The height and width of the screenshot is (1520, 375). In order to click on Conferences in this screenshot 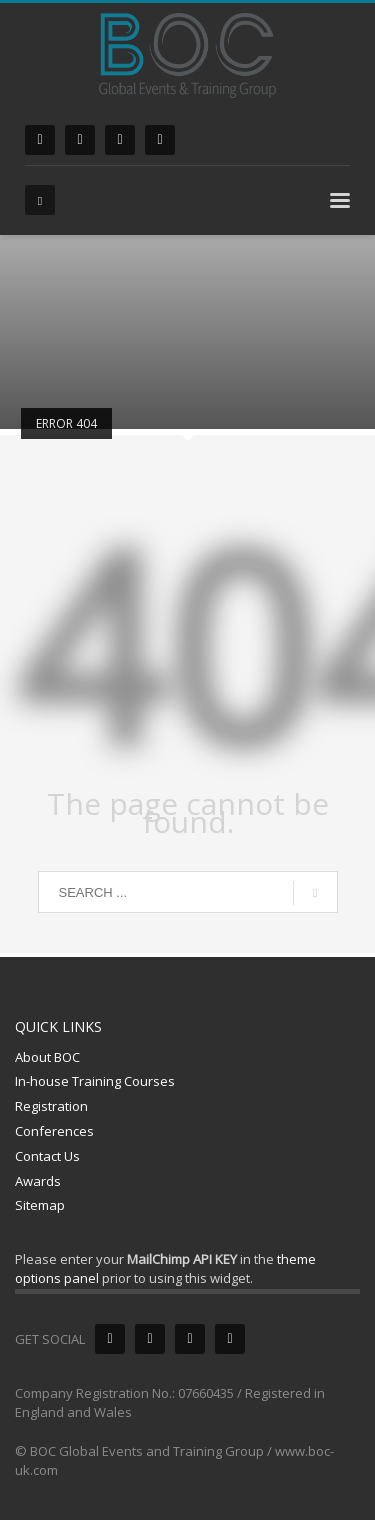, I will do `click(54, 1131)`.